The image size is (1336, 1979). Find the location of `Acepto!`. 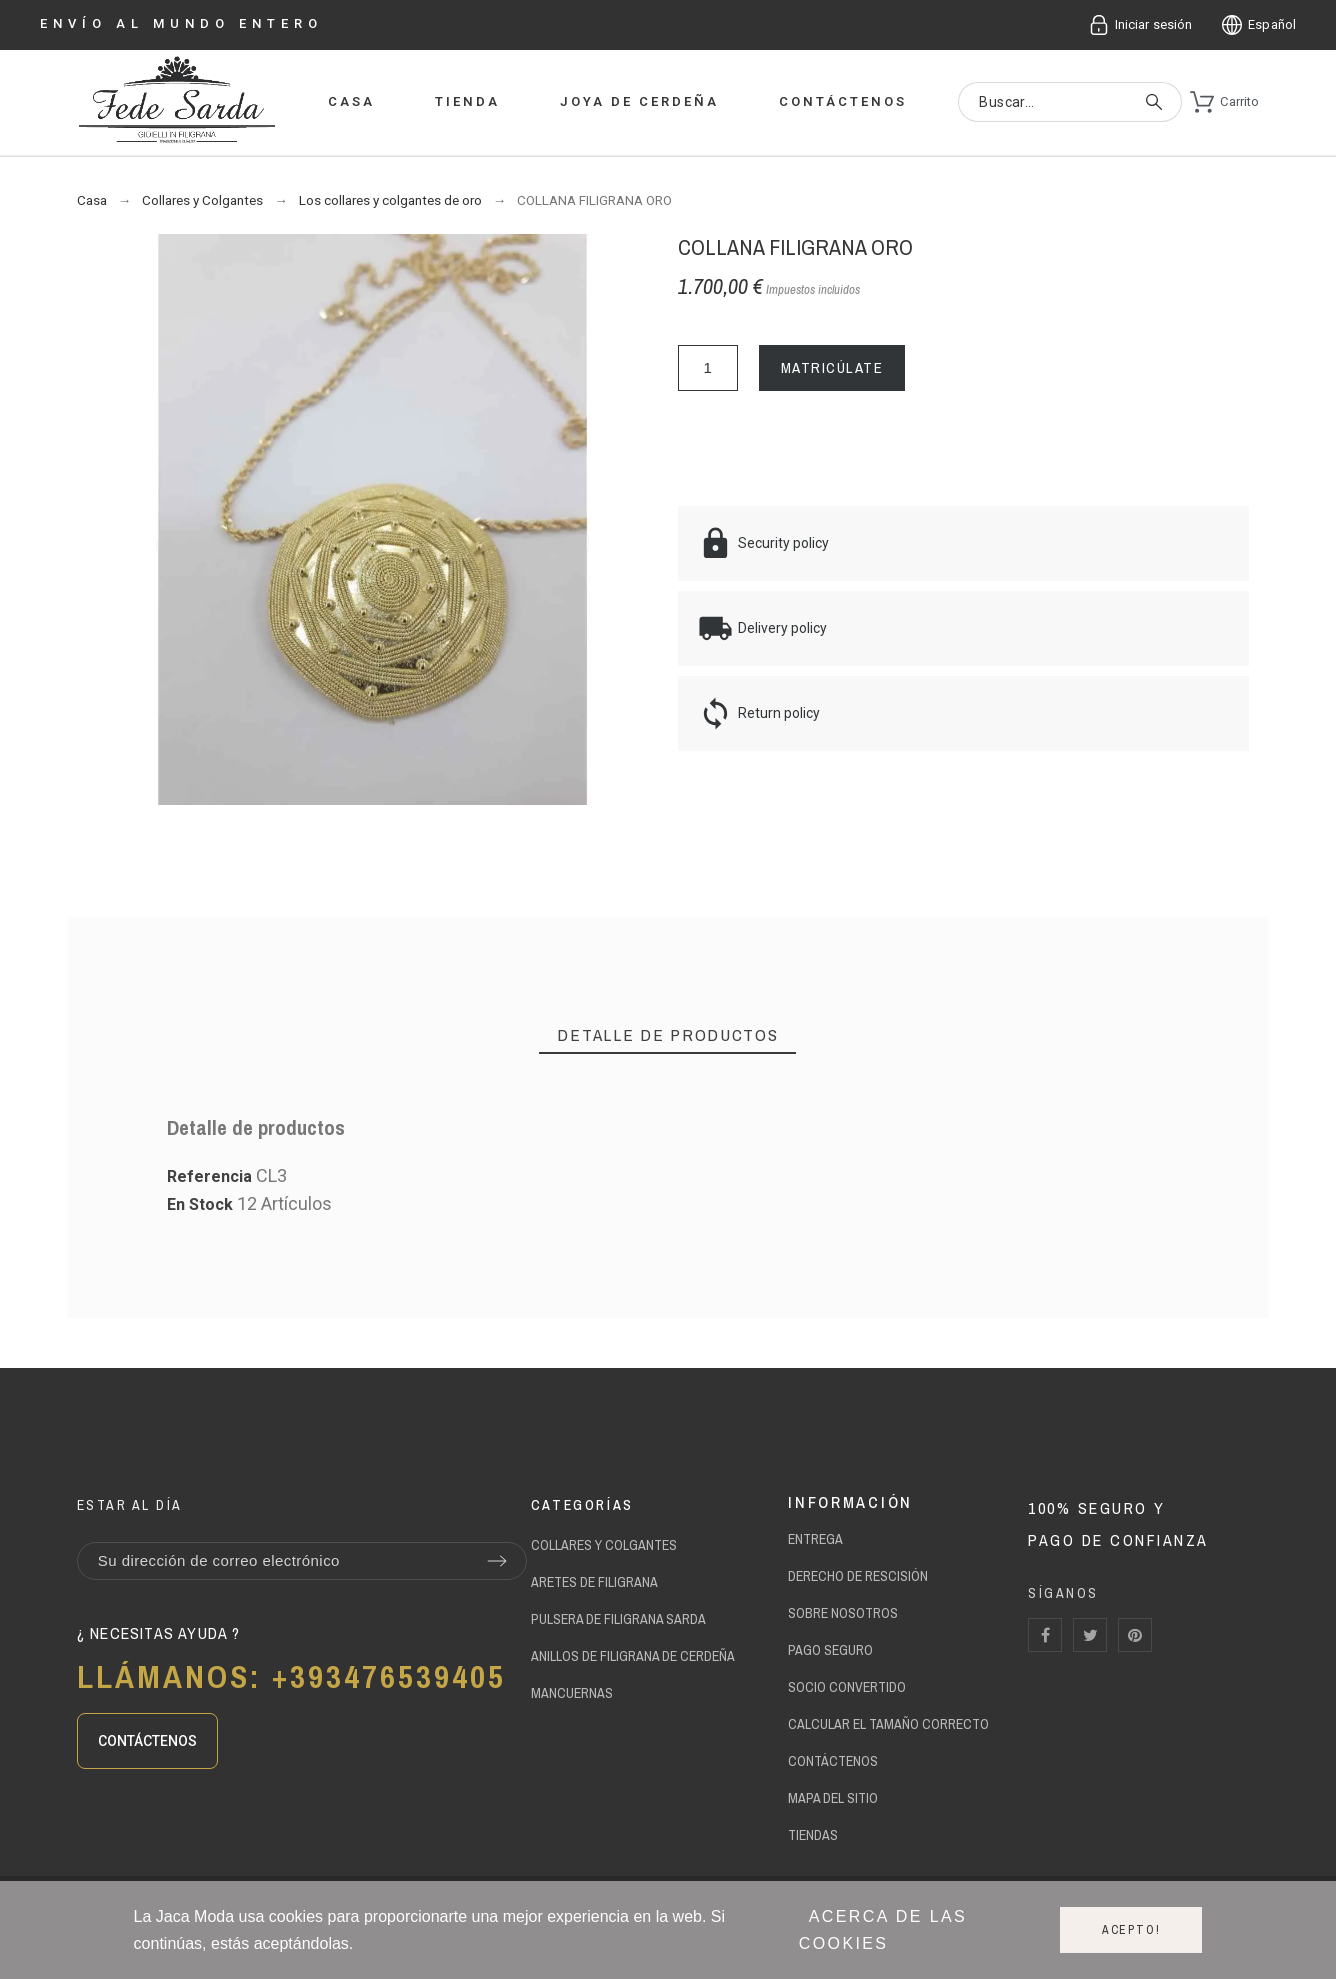

Acepto! is located at coordinates (1131, 1930).